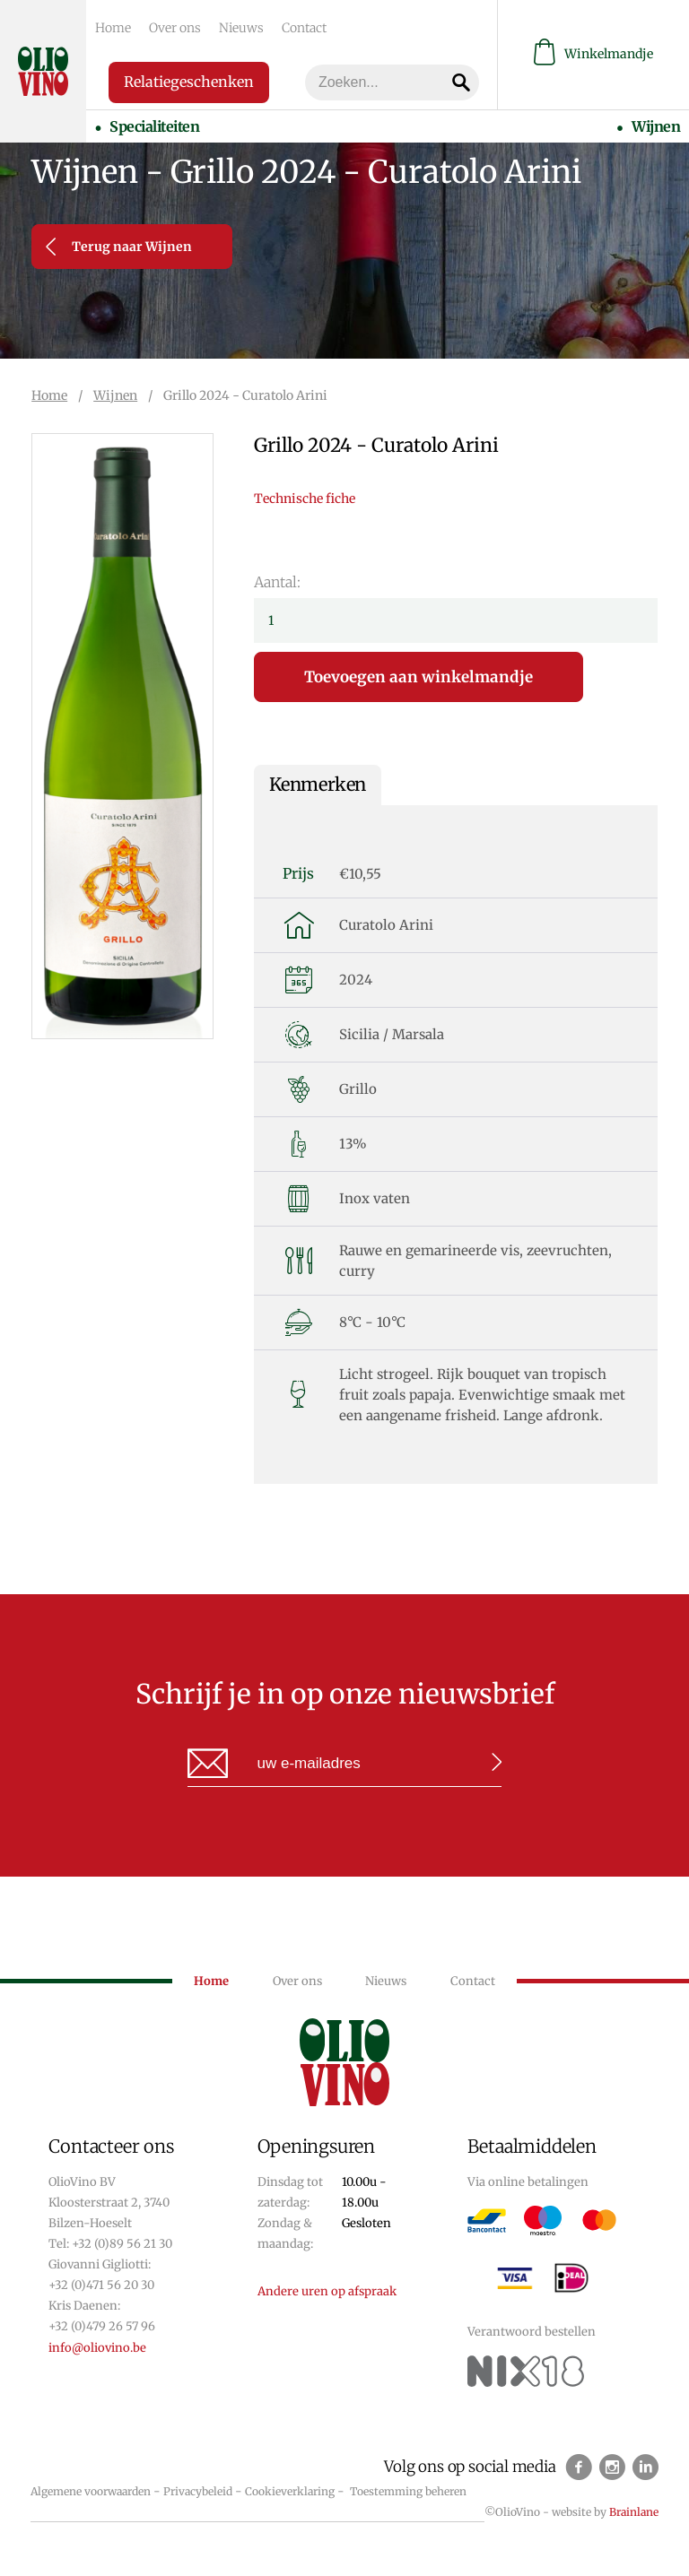 Image resolution: width=689 pixels, height=2576 pixels. Describe the element at coordinates (304, 498) in the screenshot. I see `Technische fiche` at that location.